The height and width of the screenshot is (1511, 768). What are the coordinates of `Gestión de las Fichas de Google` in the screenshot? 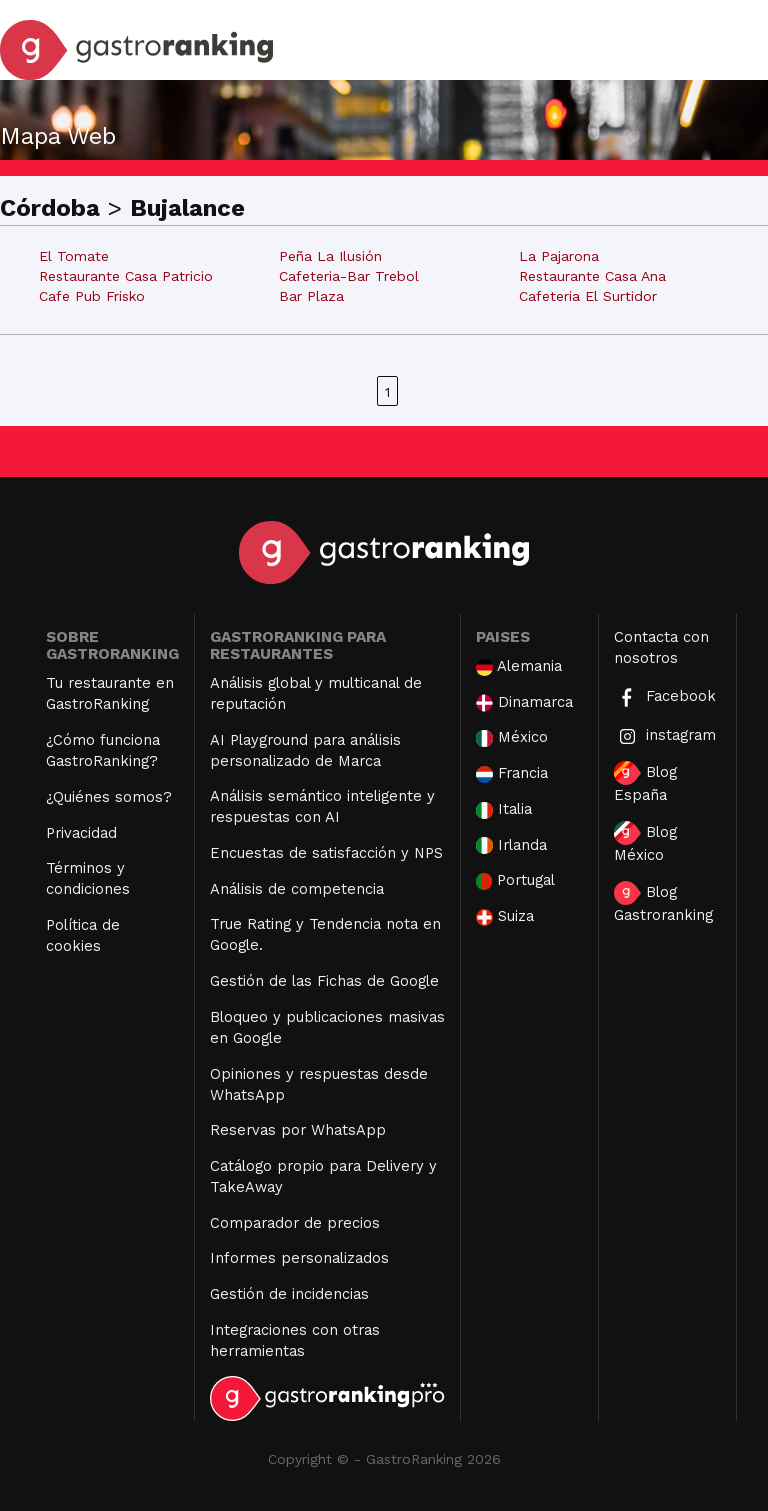 It's located at (324, 981).